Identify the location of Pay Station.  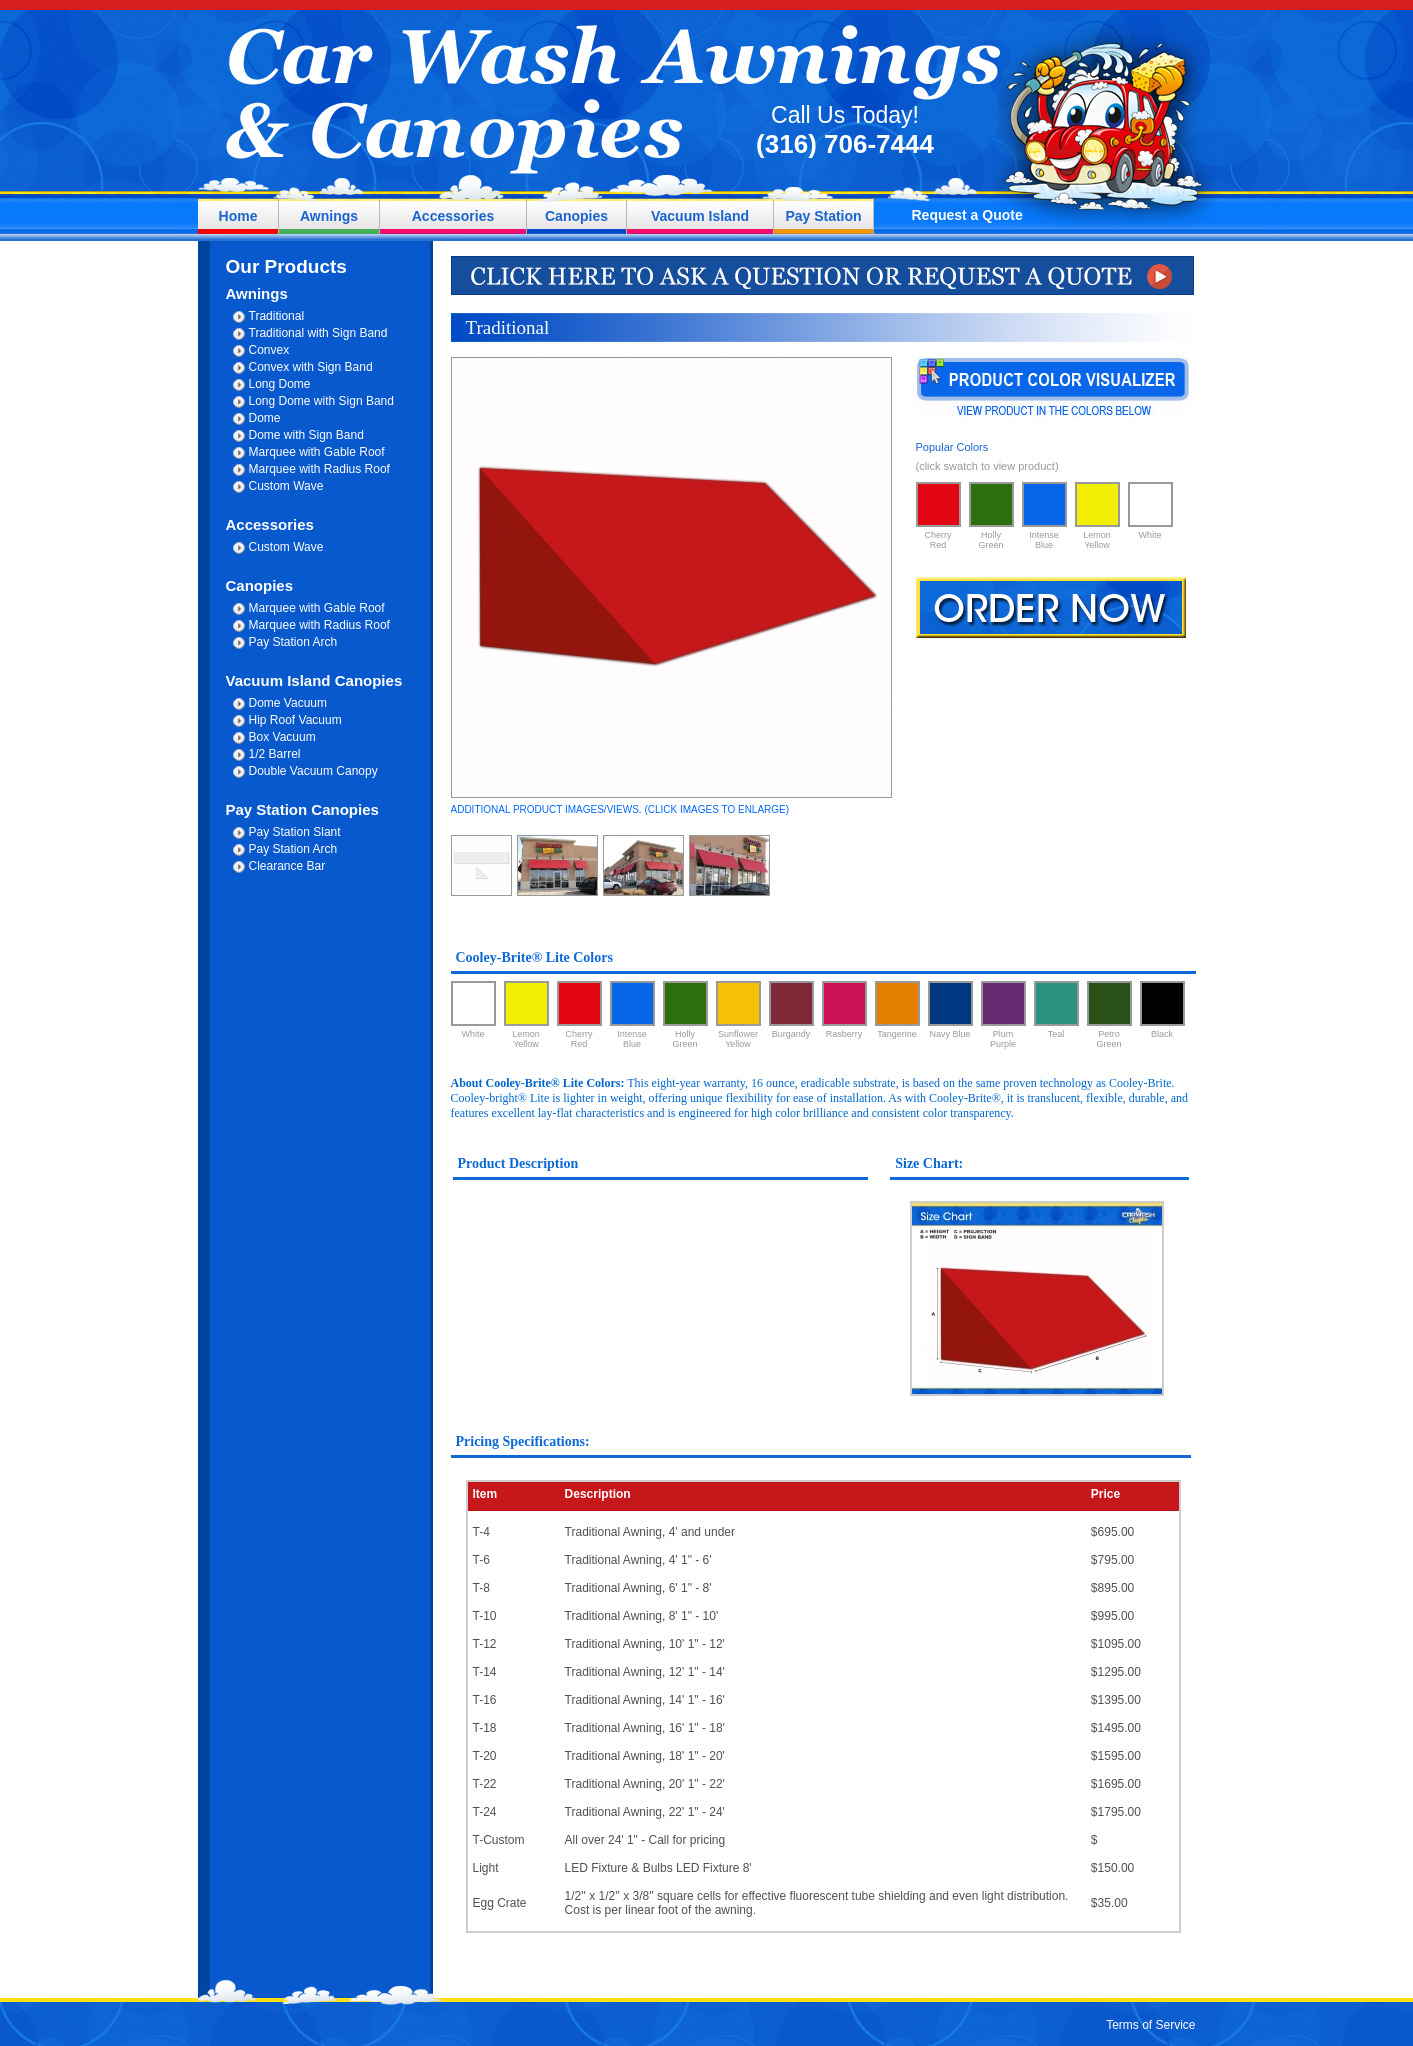
(823, 216).